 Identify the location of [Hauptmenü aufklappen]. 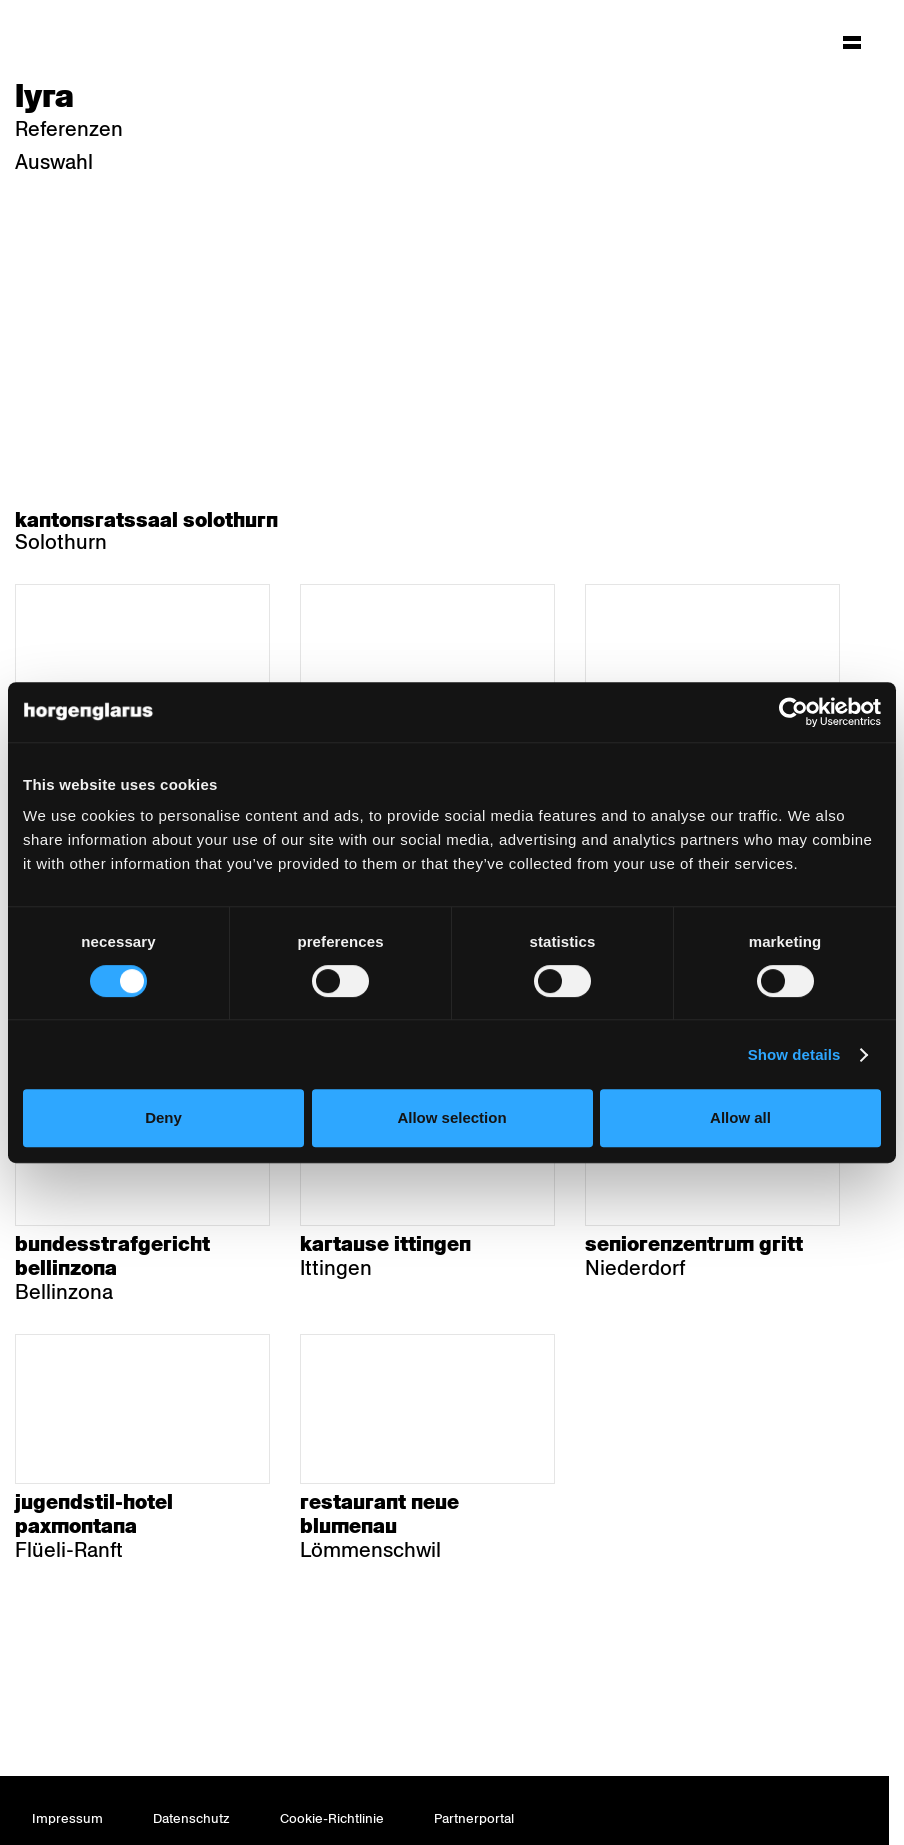
(852, 42).